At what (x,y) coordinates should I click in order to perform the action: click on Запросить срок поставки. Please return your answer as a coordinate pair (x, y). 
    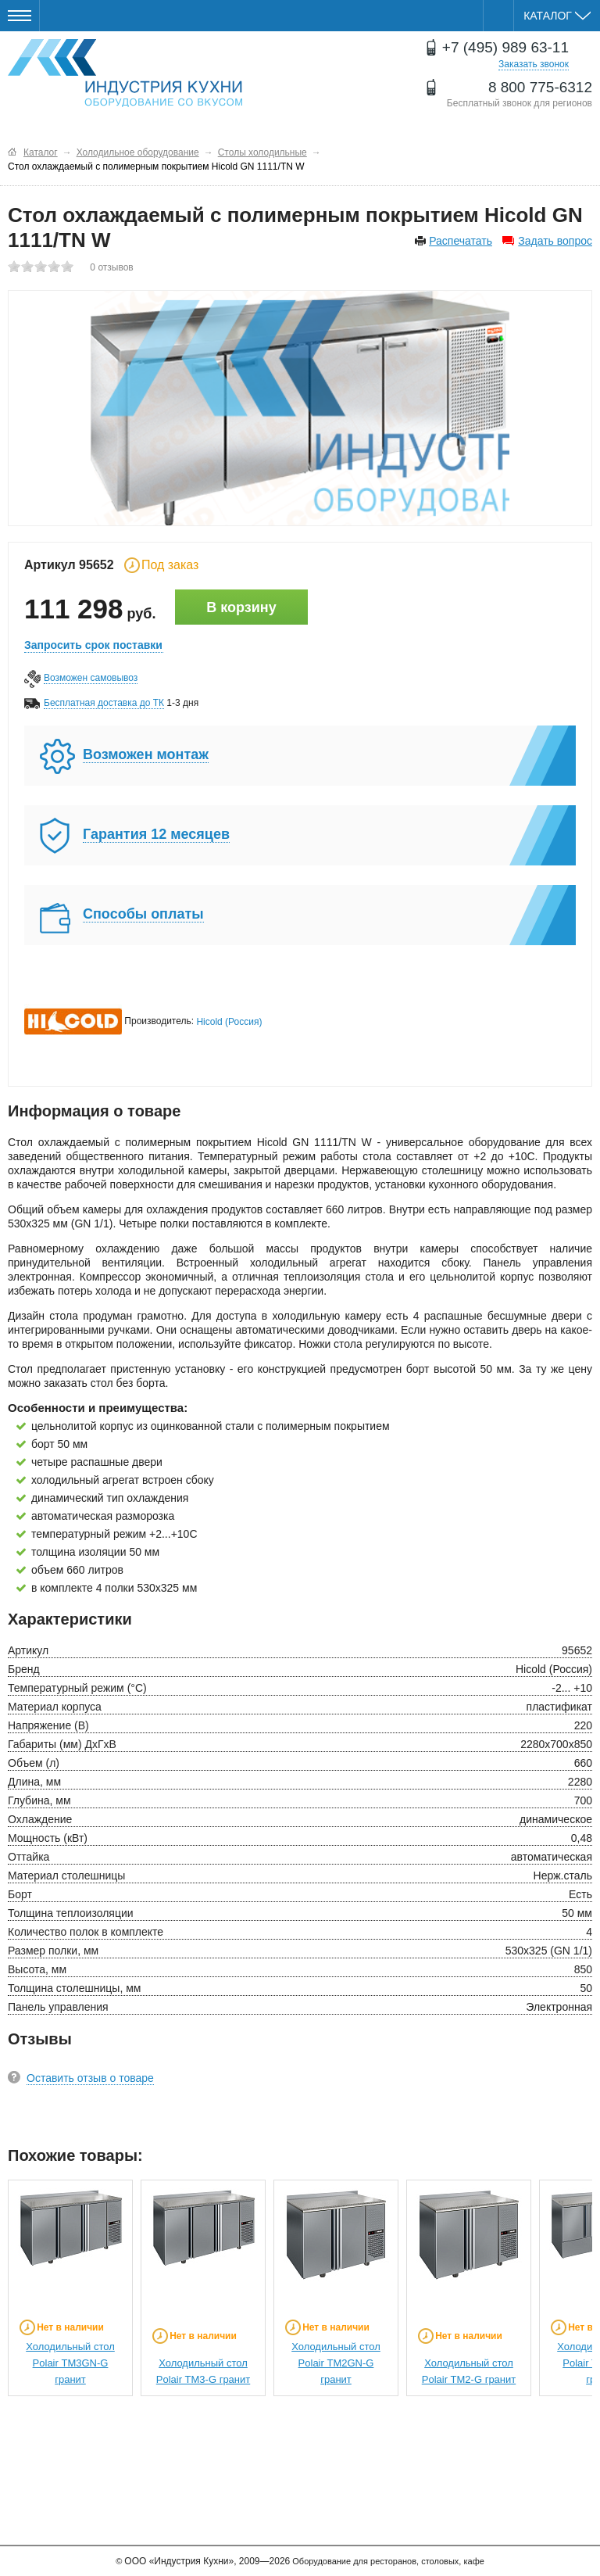
    Looking at the image, I should click on (93, 645).